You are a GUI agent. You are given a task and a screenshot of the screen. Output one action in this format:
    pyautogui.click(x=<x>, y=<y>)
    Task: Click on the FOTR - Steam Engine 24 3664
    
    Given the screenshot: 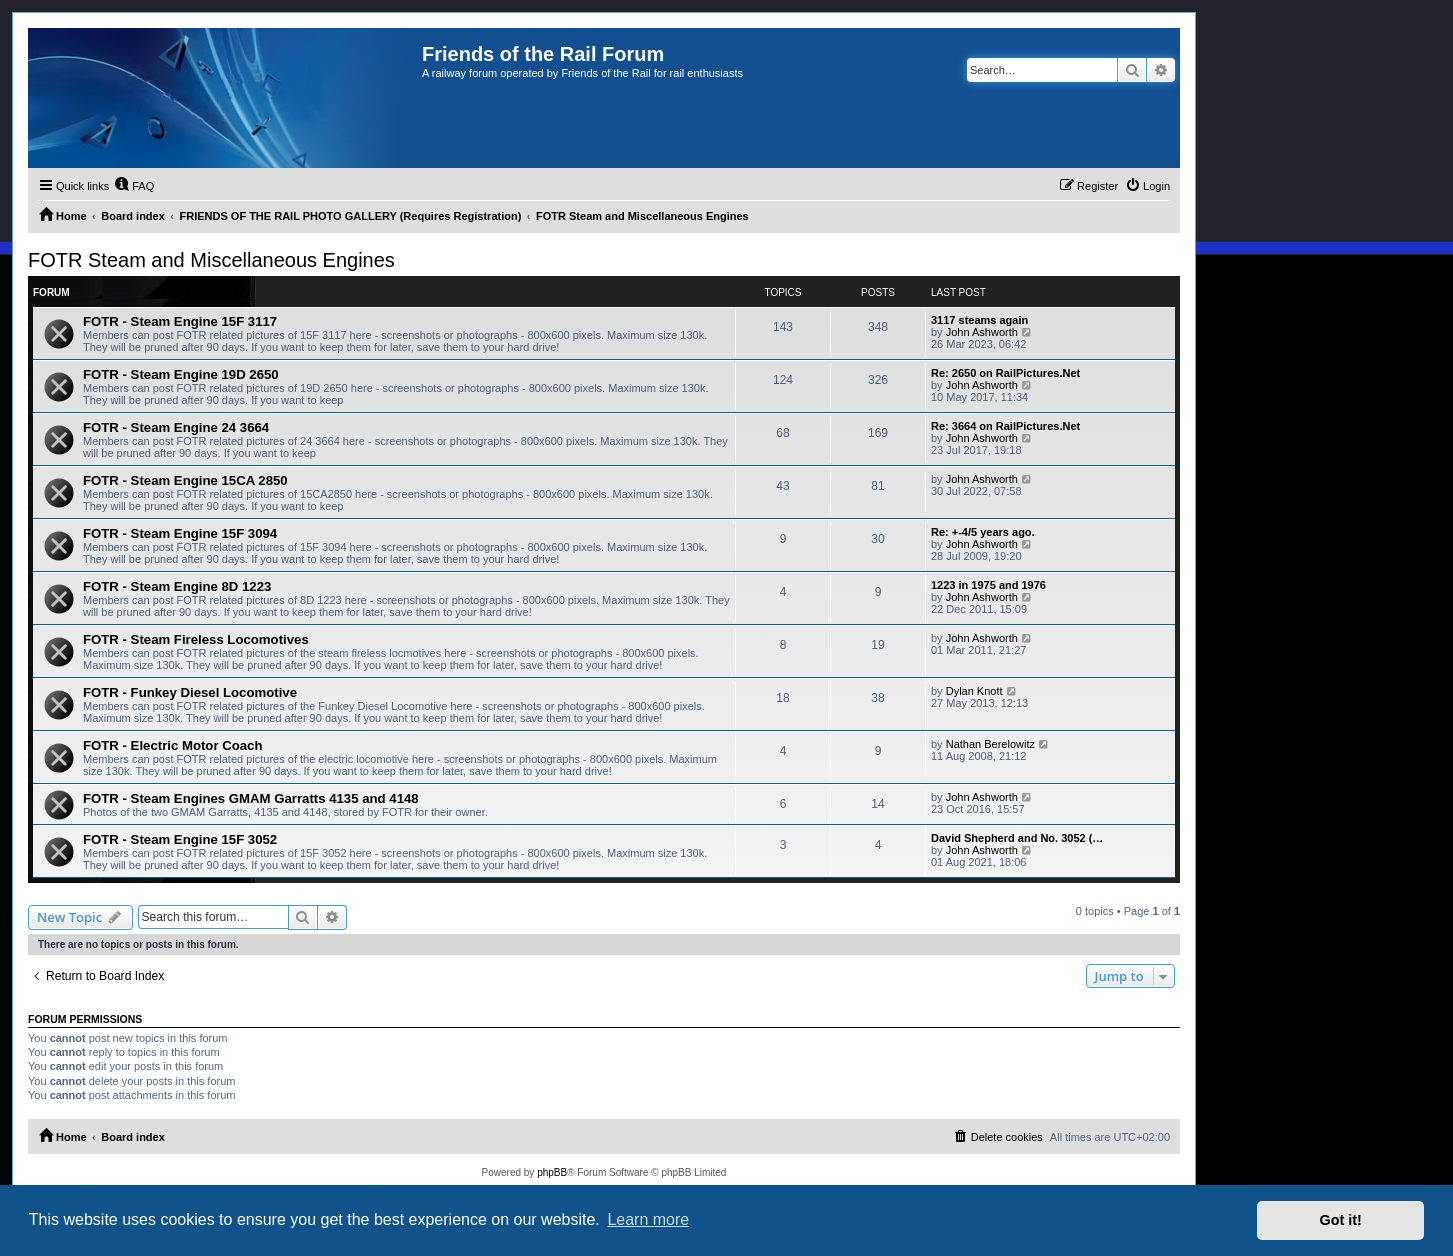 What is the action you would take?
    pyautogui.click(x=176, y=427)
    